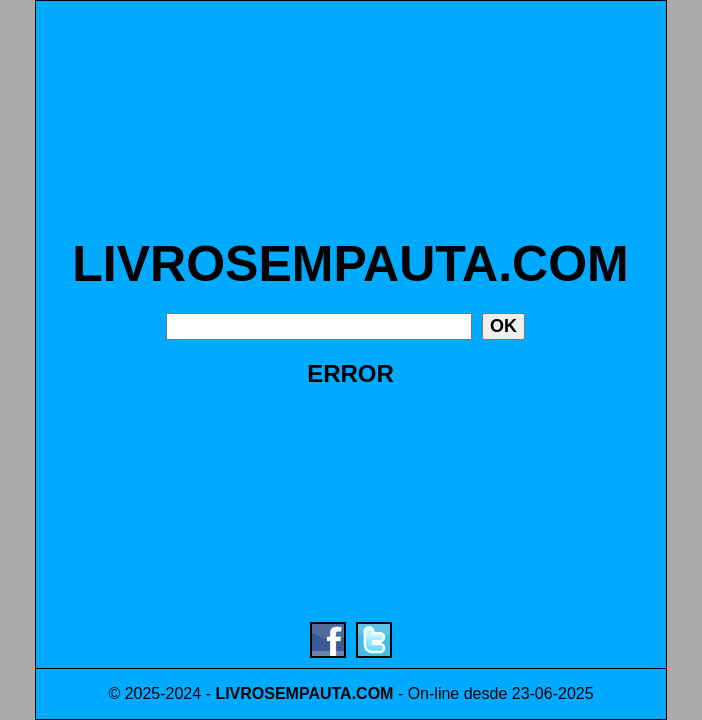 This screenshot has width=702, height=720. Describe the element at coordinates (283, 693) in the screenshot. I see `LIVROSEMPAUTA` at that location.